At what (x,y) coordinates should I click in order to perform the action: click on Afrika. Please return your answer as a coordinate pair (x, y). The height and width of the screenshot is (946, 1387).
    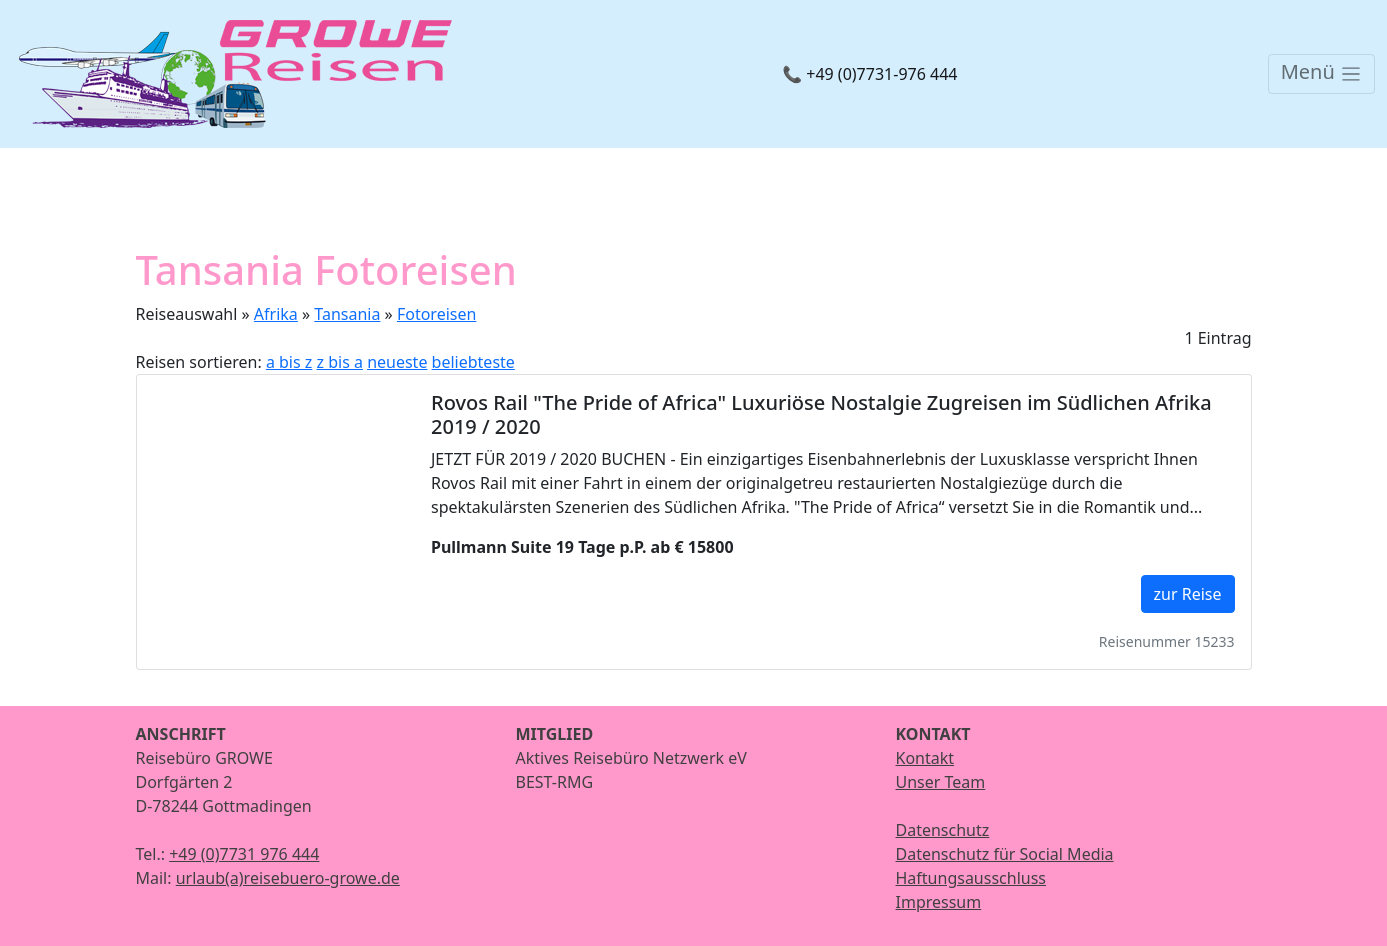
    Looking at the image, I should click on (276, 314).